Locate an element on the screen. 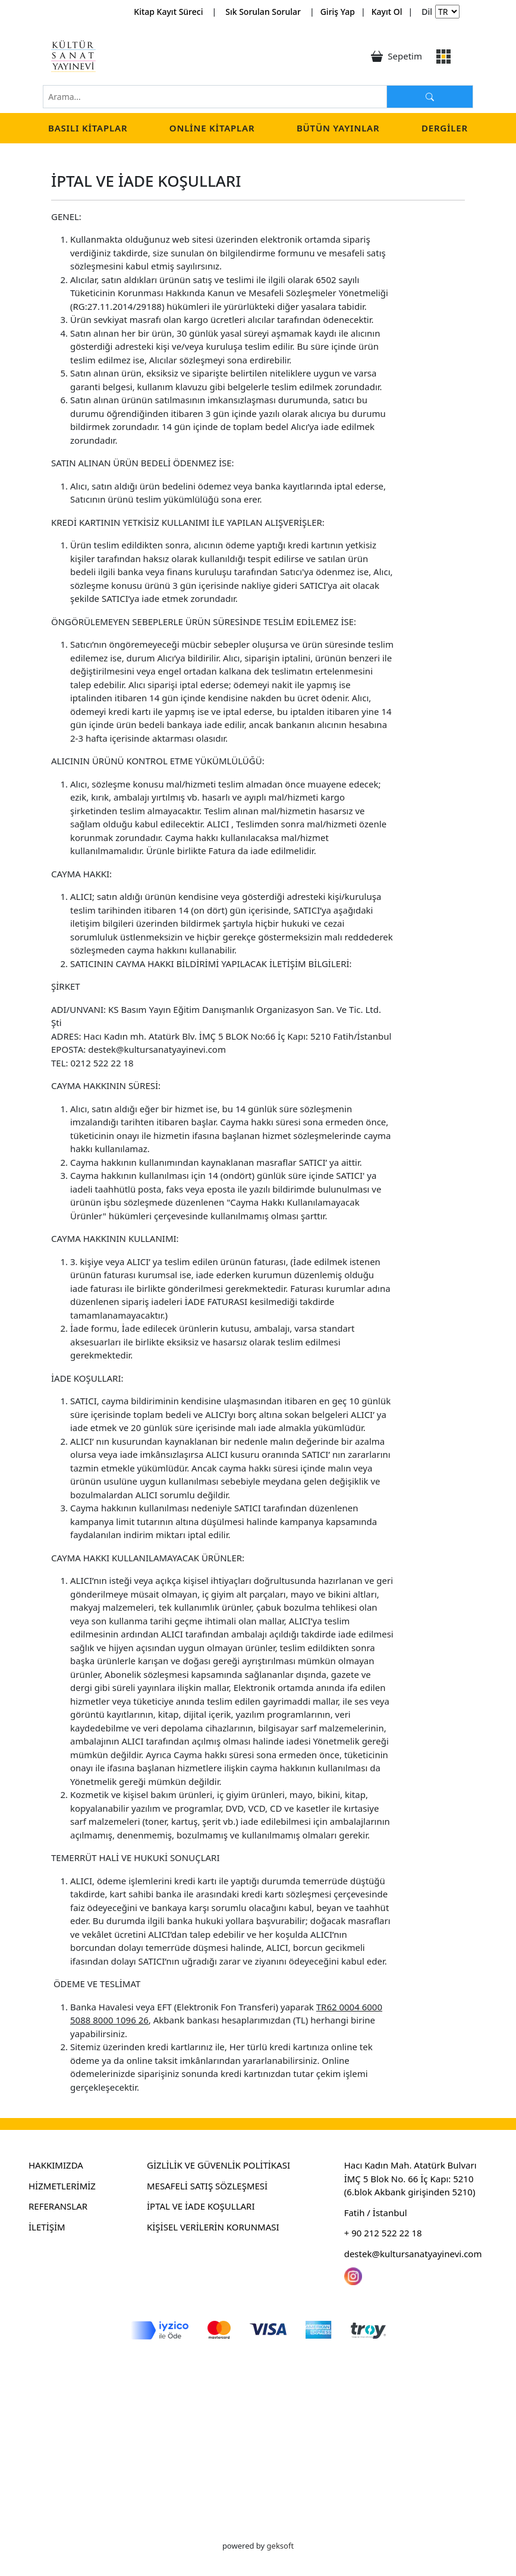 Image resolution: width=516 pixels, height=2576 pixels. HİZMETLERİMİZ is located at coordinates (62, 2186).